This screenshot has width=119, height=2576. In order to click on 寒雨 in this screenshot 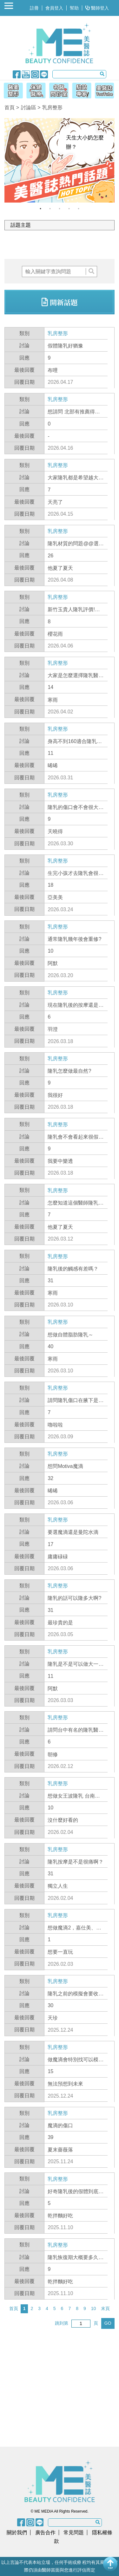, I will do `click(53, 700)`.